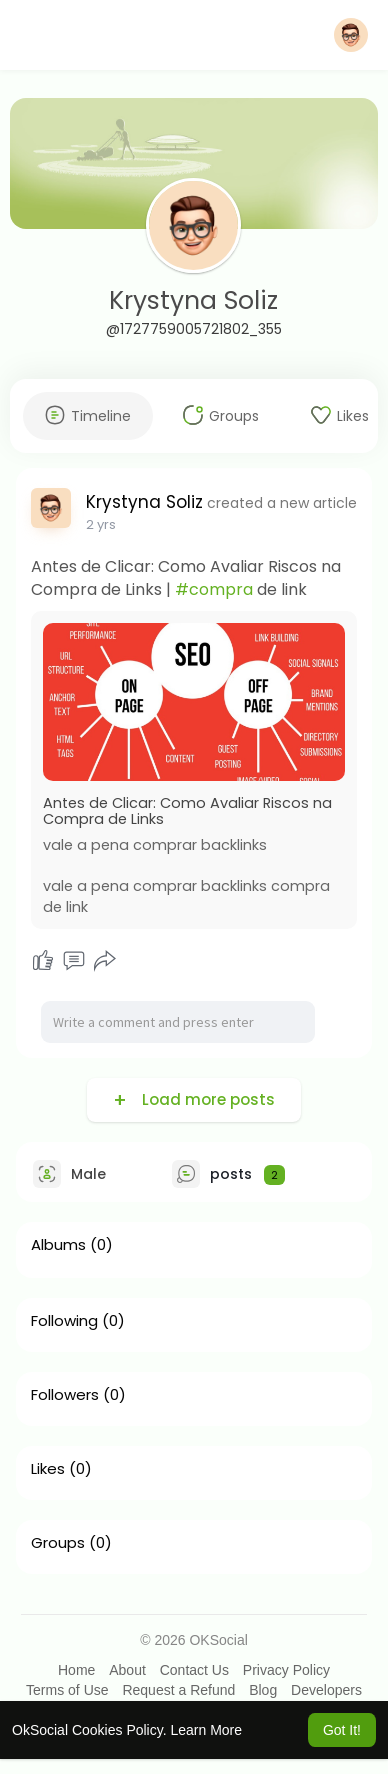 This screenshot has height=1774, width=388. What do you see at coordinates (101, 524) in the screenshot?
I see `2 yrs` at bounding box center [101, 524].